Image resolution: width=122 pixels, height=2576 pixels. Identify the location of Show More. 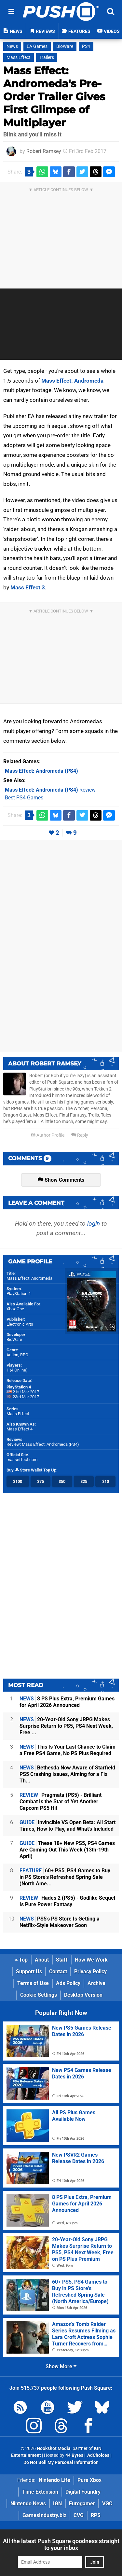
(61, 2366).